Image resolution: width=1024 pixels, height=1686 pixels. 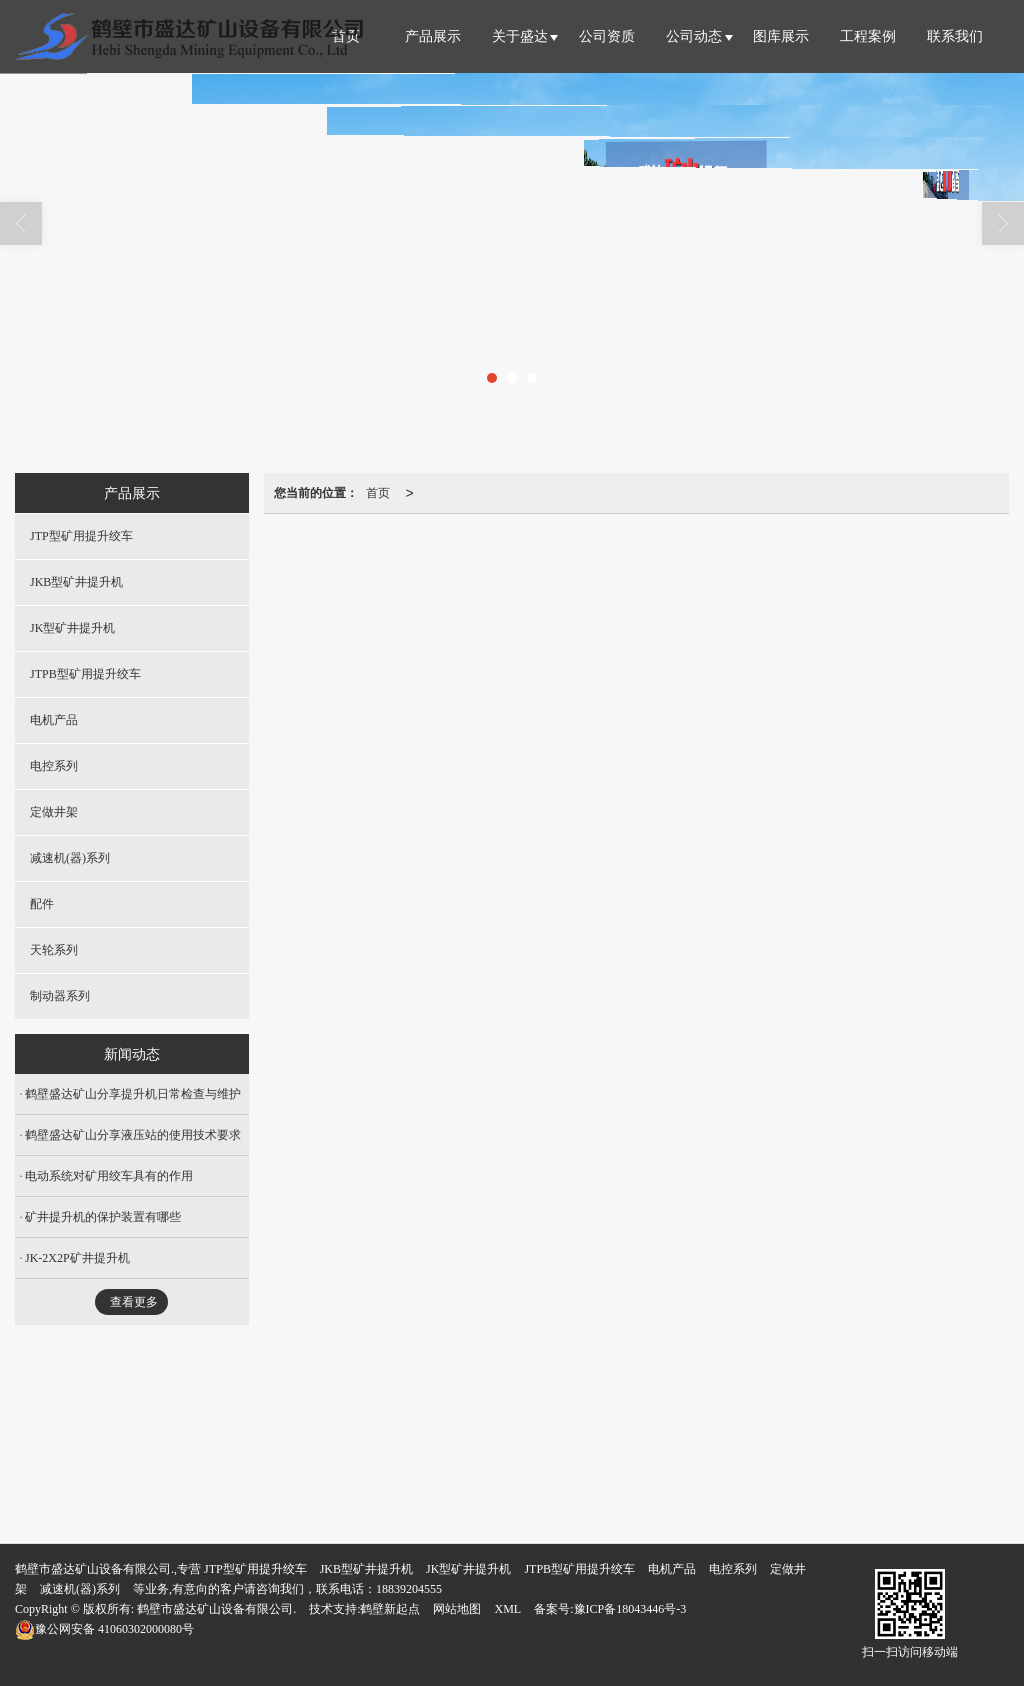 What do you see at coordinates (103, 1217) in the screenshot?
I see `矿井提升机的保护装置有哪些` at bounding box center [103, 1217].